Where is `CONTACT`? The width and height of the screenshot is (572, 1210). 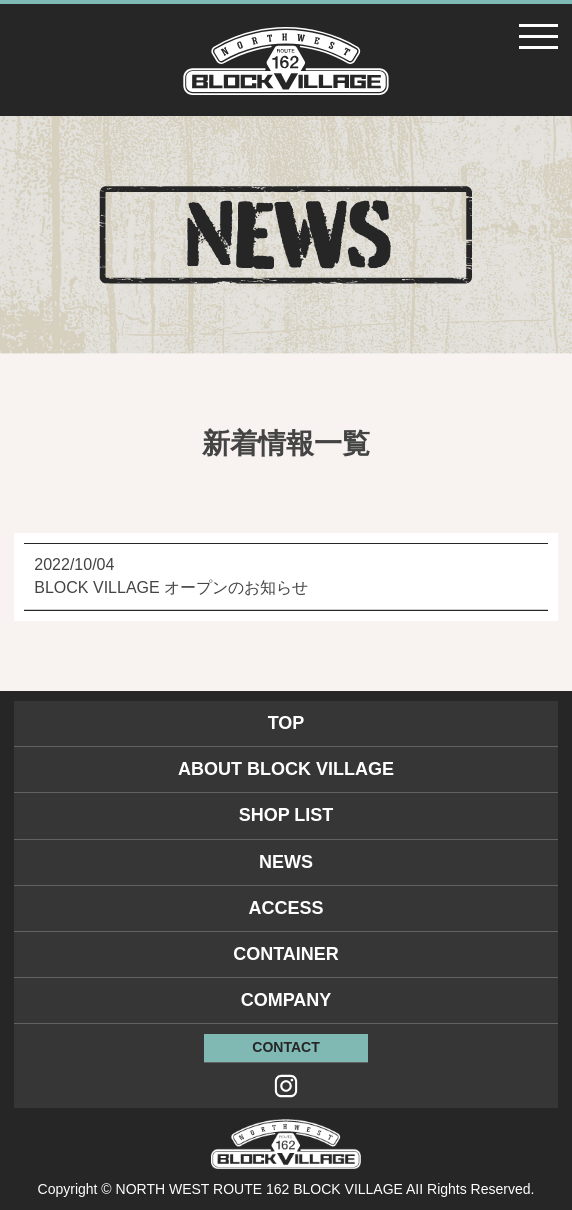
CONTACT is located at coordinates (285, 1047).